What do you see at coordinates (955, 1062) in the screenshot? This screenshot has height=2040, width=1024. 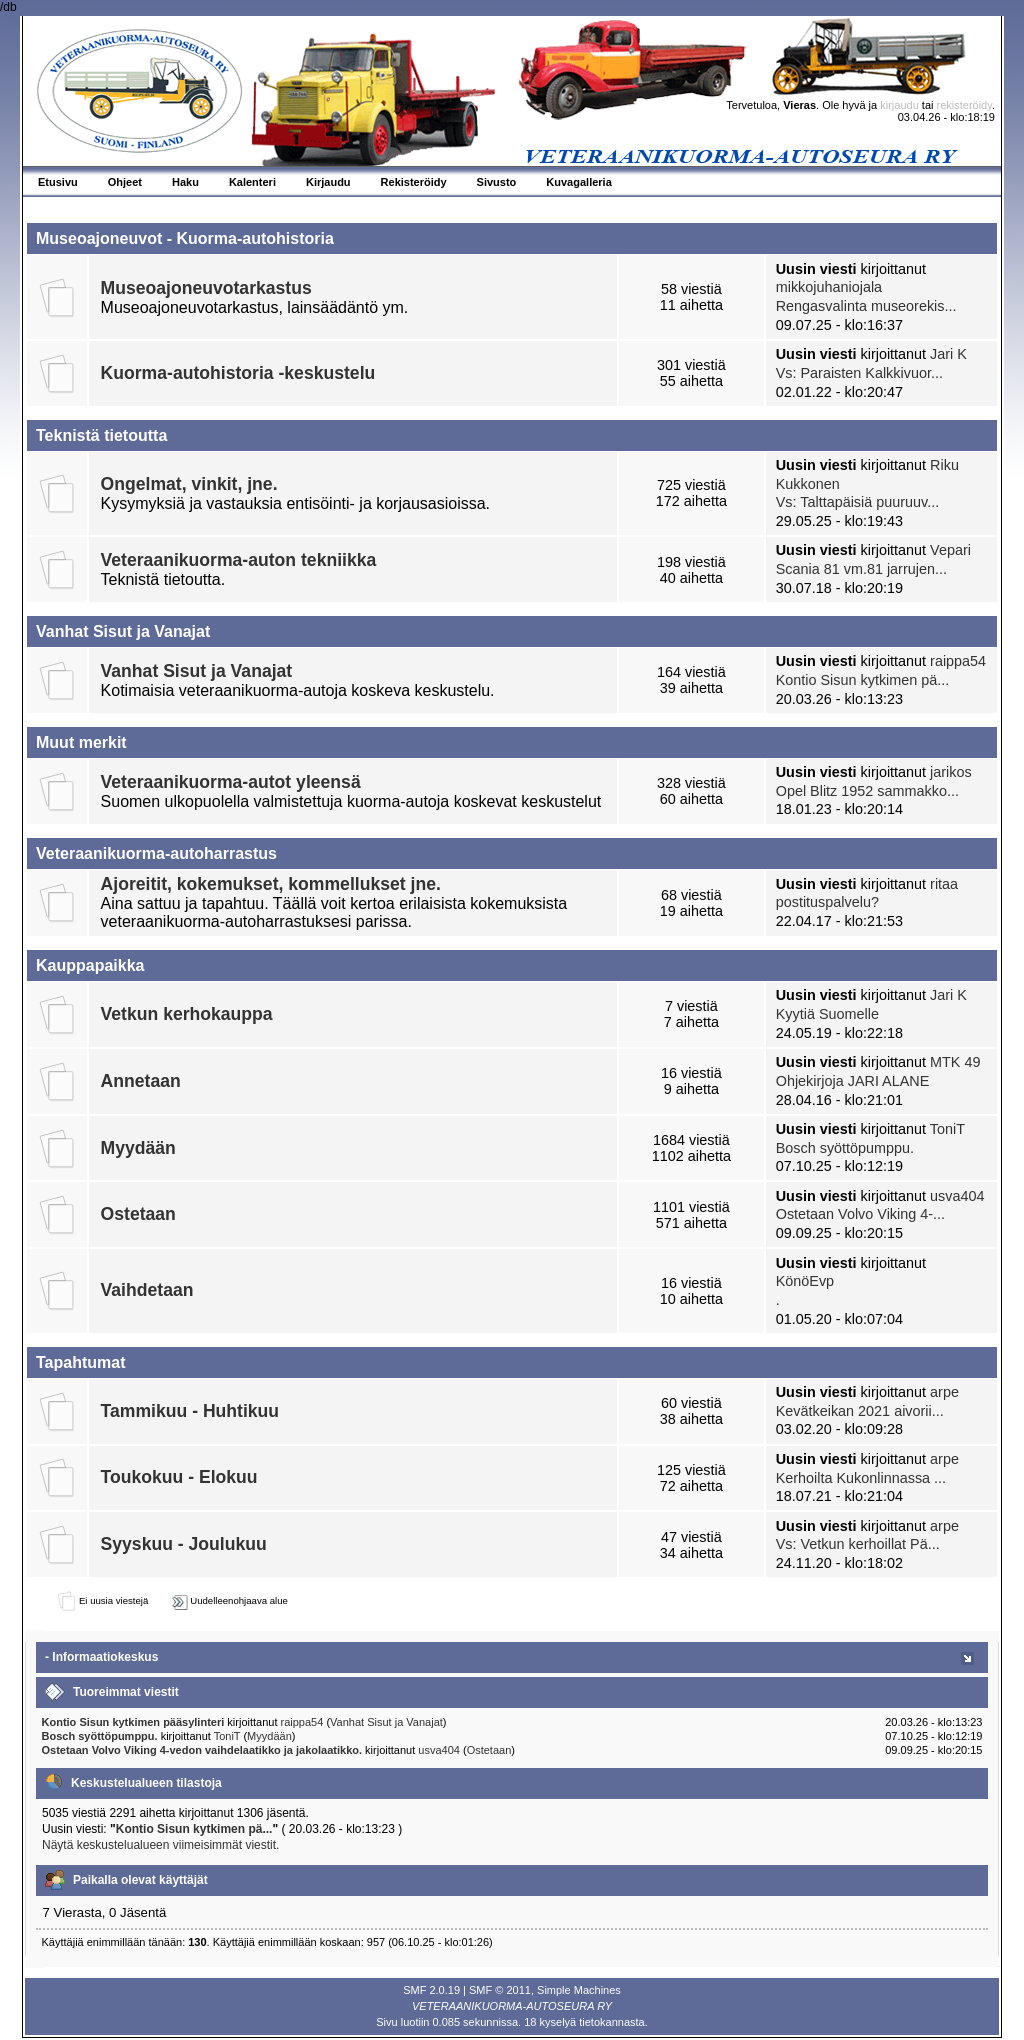 I see `MTK 49` at bounding box center [955, 1062].